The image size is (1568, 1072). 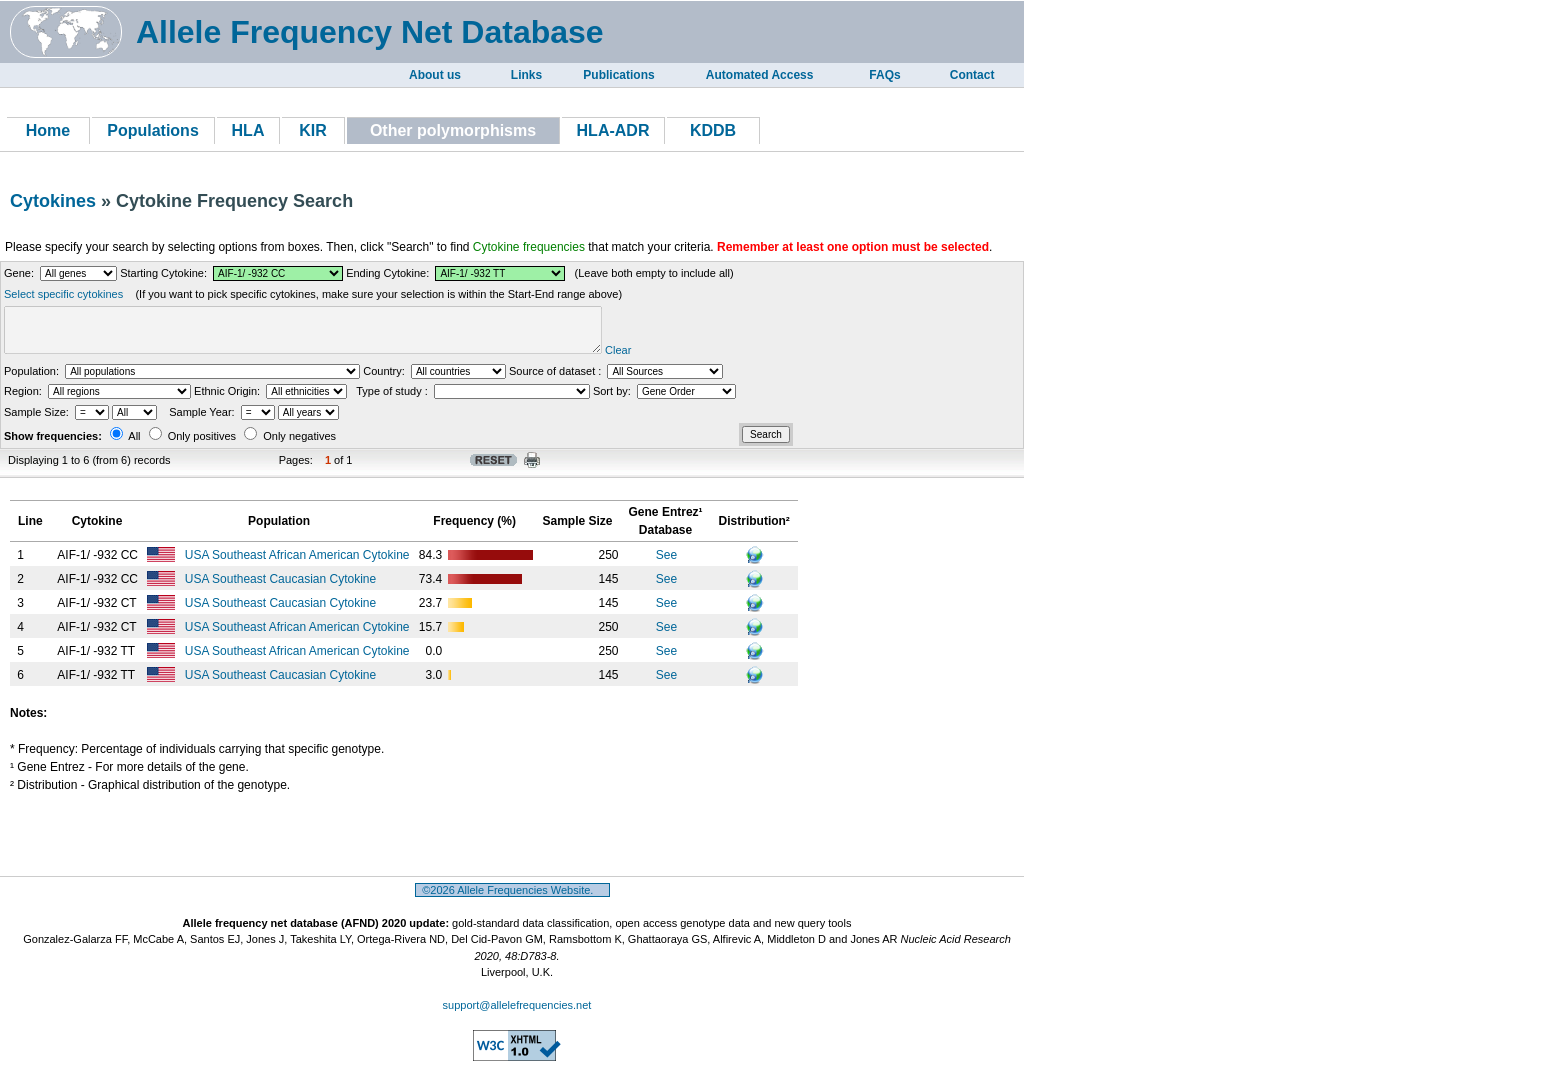 What do you see at coordinates (248, 130) in the screenshot?
I see `HLA` at bounding box center [248, 130].